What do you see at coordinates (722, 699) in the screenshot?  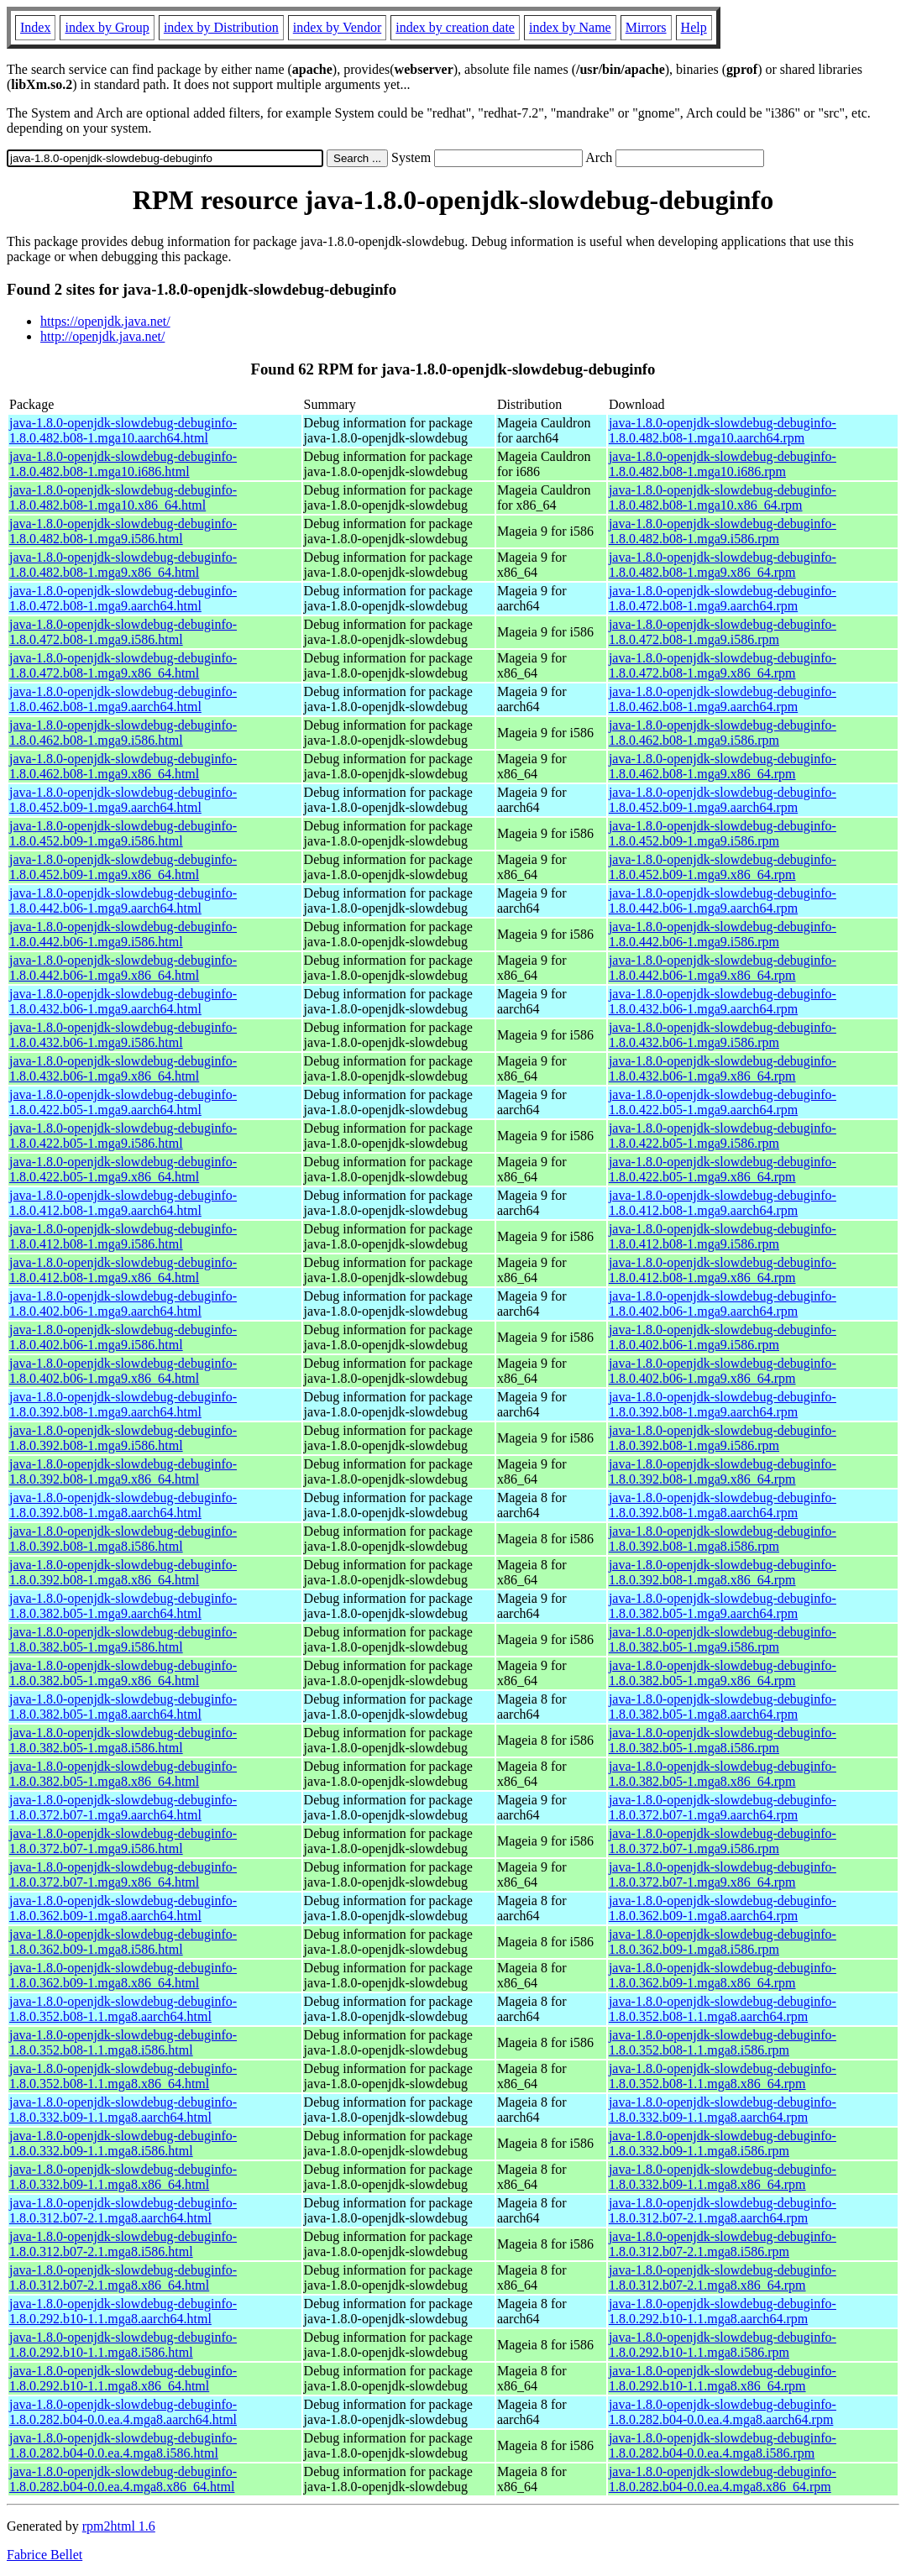 I see `java-1.8.0-openjdk-slowdebug-debuginfo-1.8.0.462.b08-1.mga9.aarch64.rpm` at bounding box center [722, 699].